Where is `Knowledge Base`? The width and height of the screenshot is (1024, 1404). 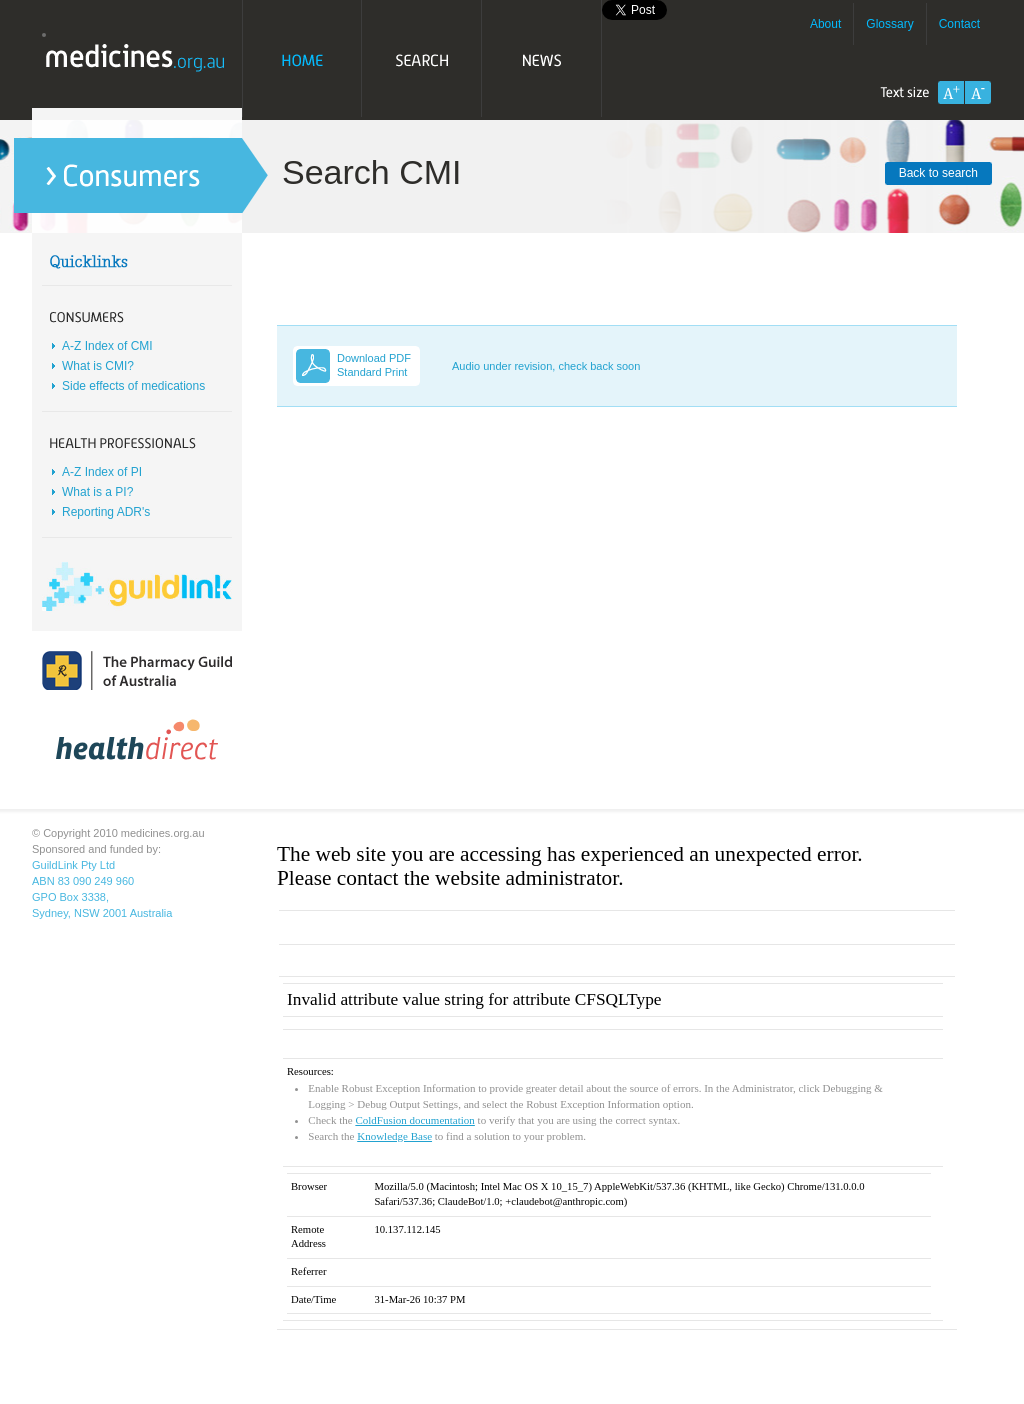
Knowledge Base is located at coordinates (394, 1136).